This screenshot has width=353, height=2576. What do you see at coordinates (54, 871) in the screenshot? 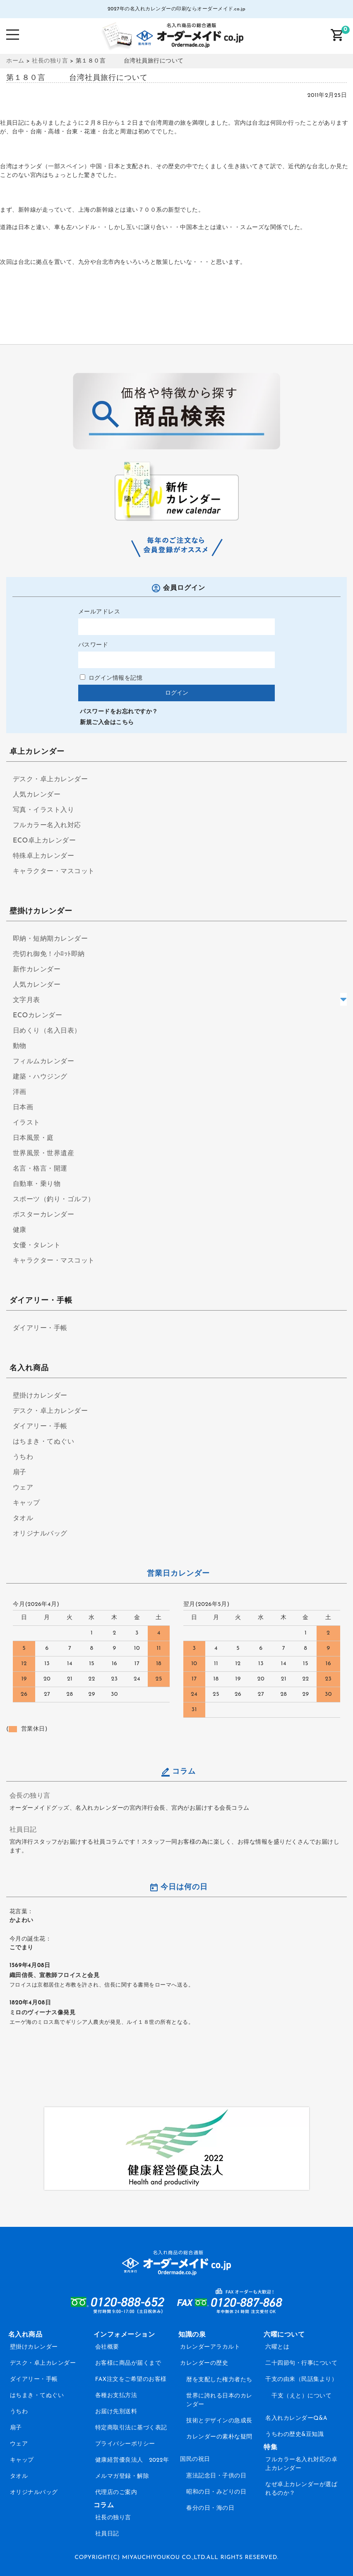
I see `キャラクター・マスコット` at bounding box center [54, 871].